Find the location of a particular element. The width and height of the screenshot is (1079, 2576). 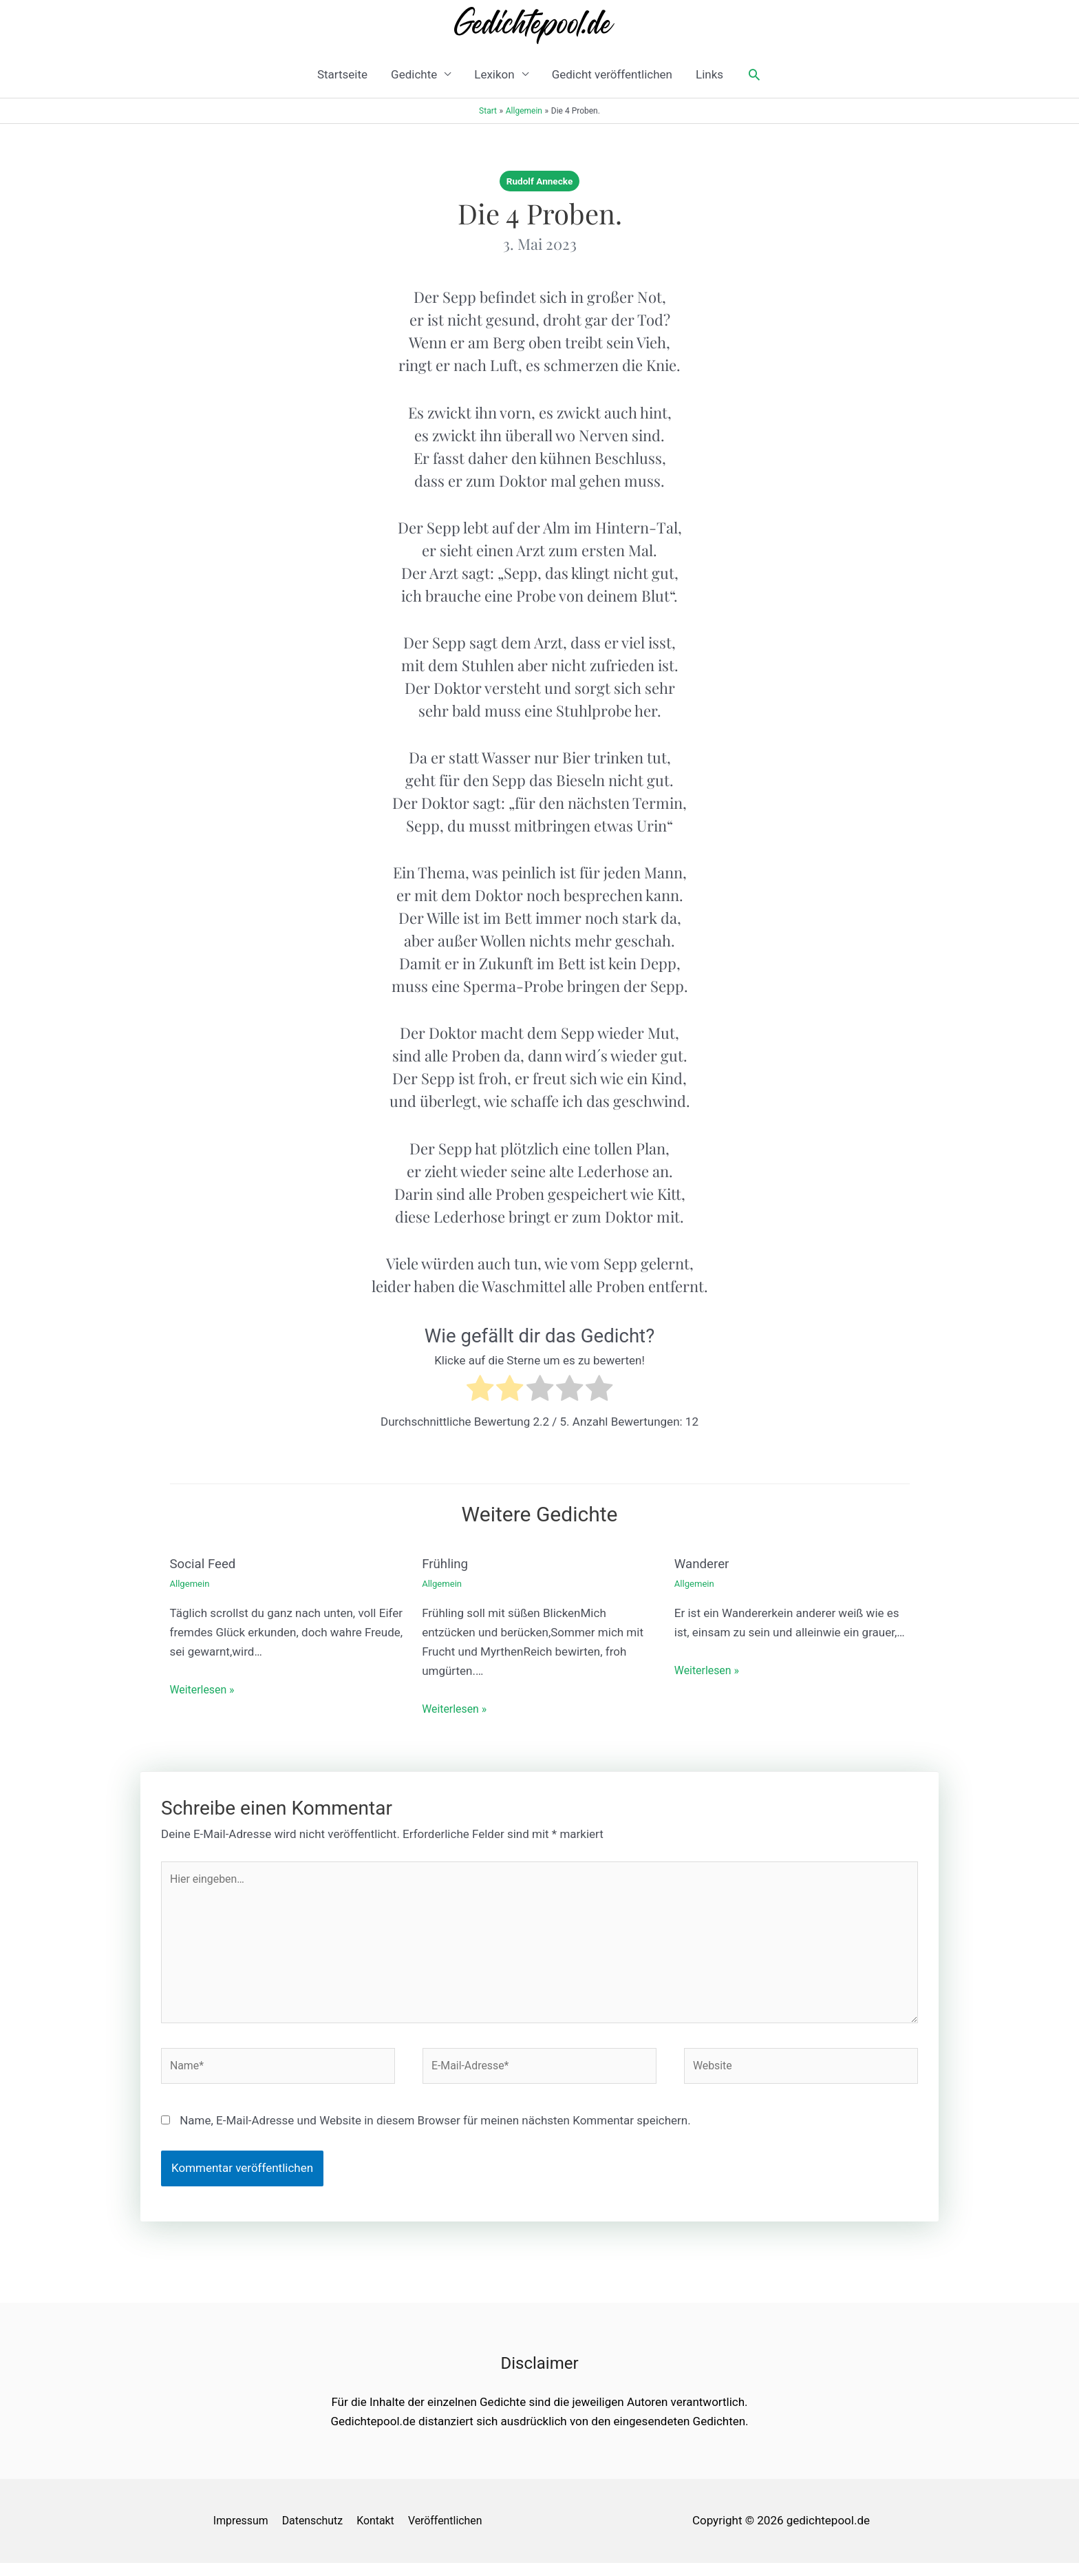

Startseite is located at coordinates (342, 74).